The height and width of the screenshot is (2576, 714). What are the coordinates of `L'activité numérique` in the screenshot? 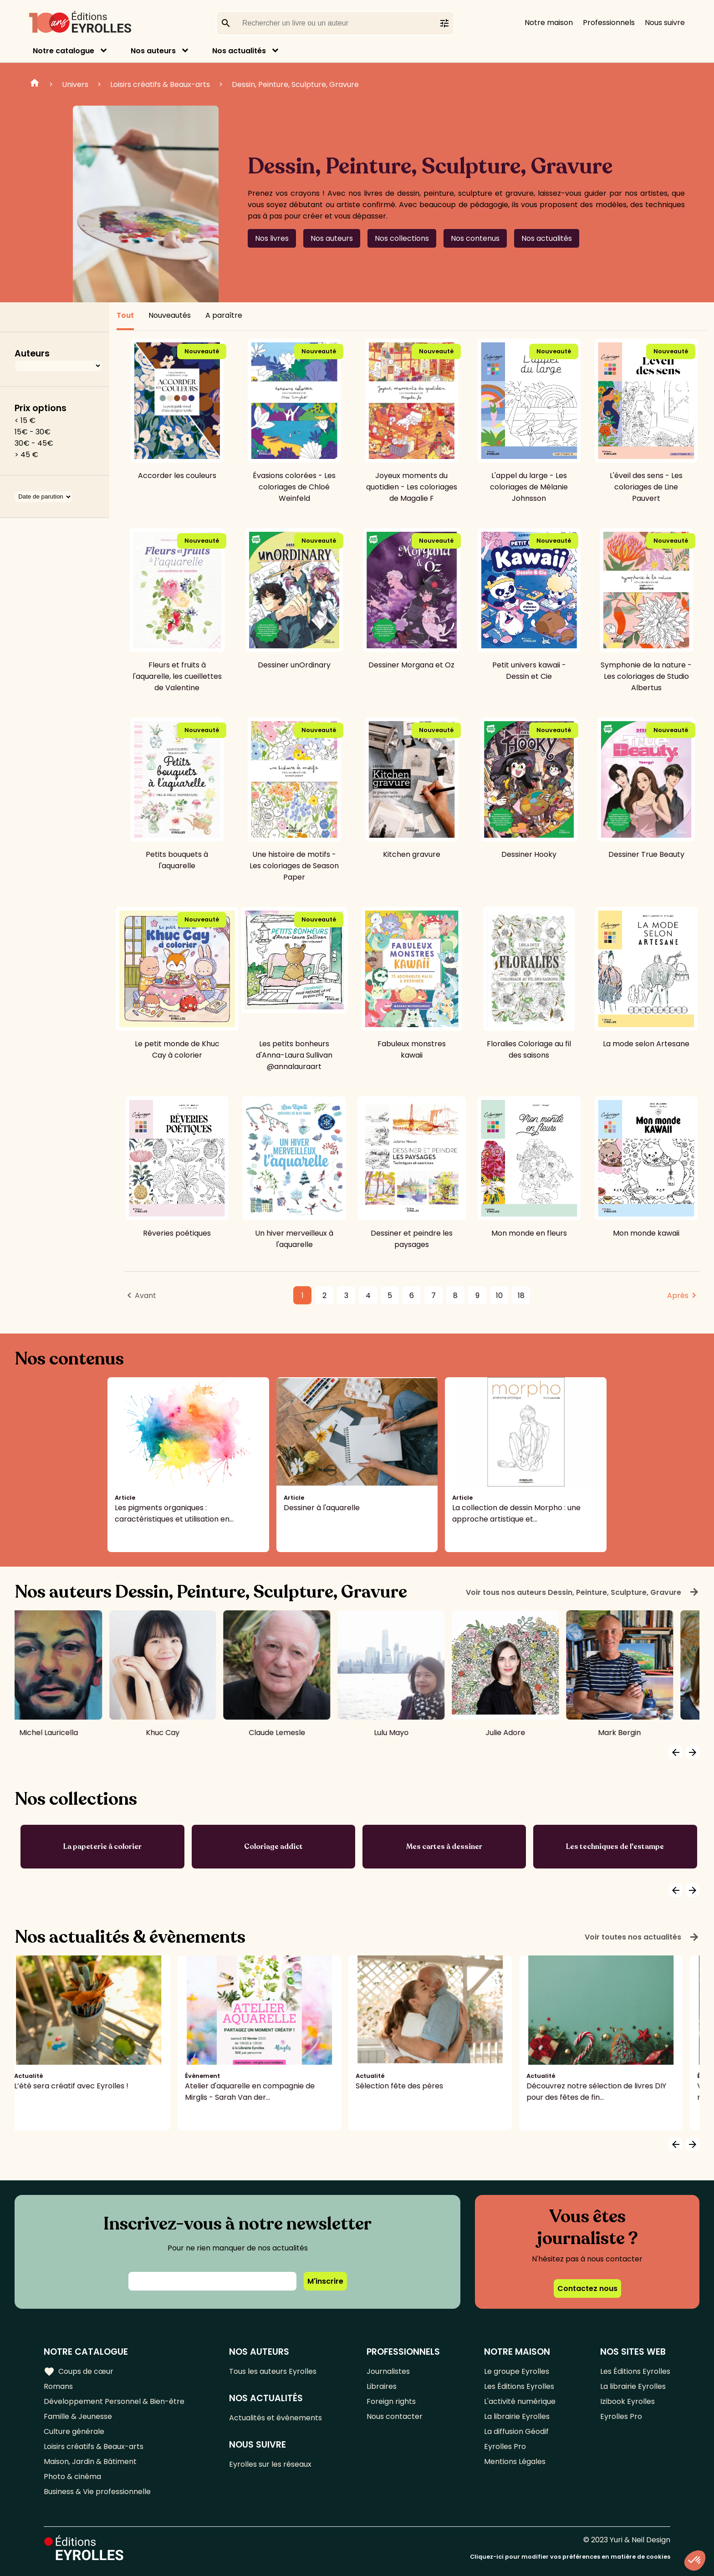 It's located at (520, 2401).